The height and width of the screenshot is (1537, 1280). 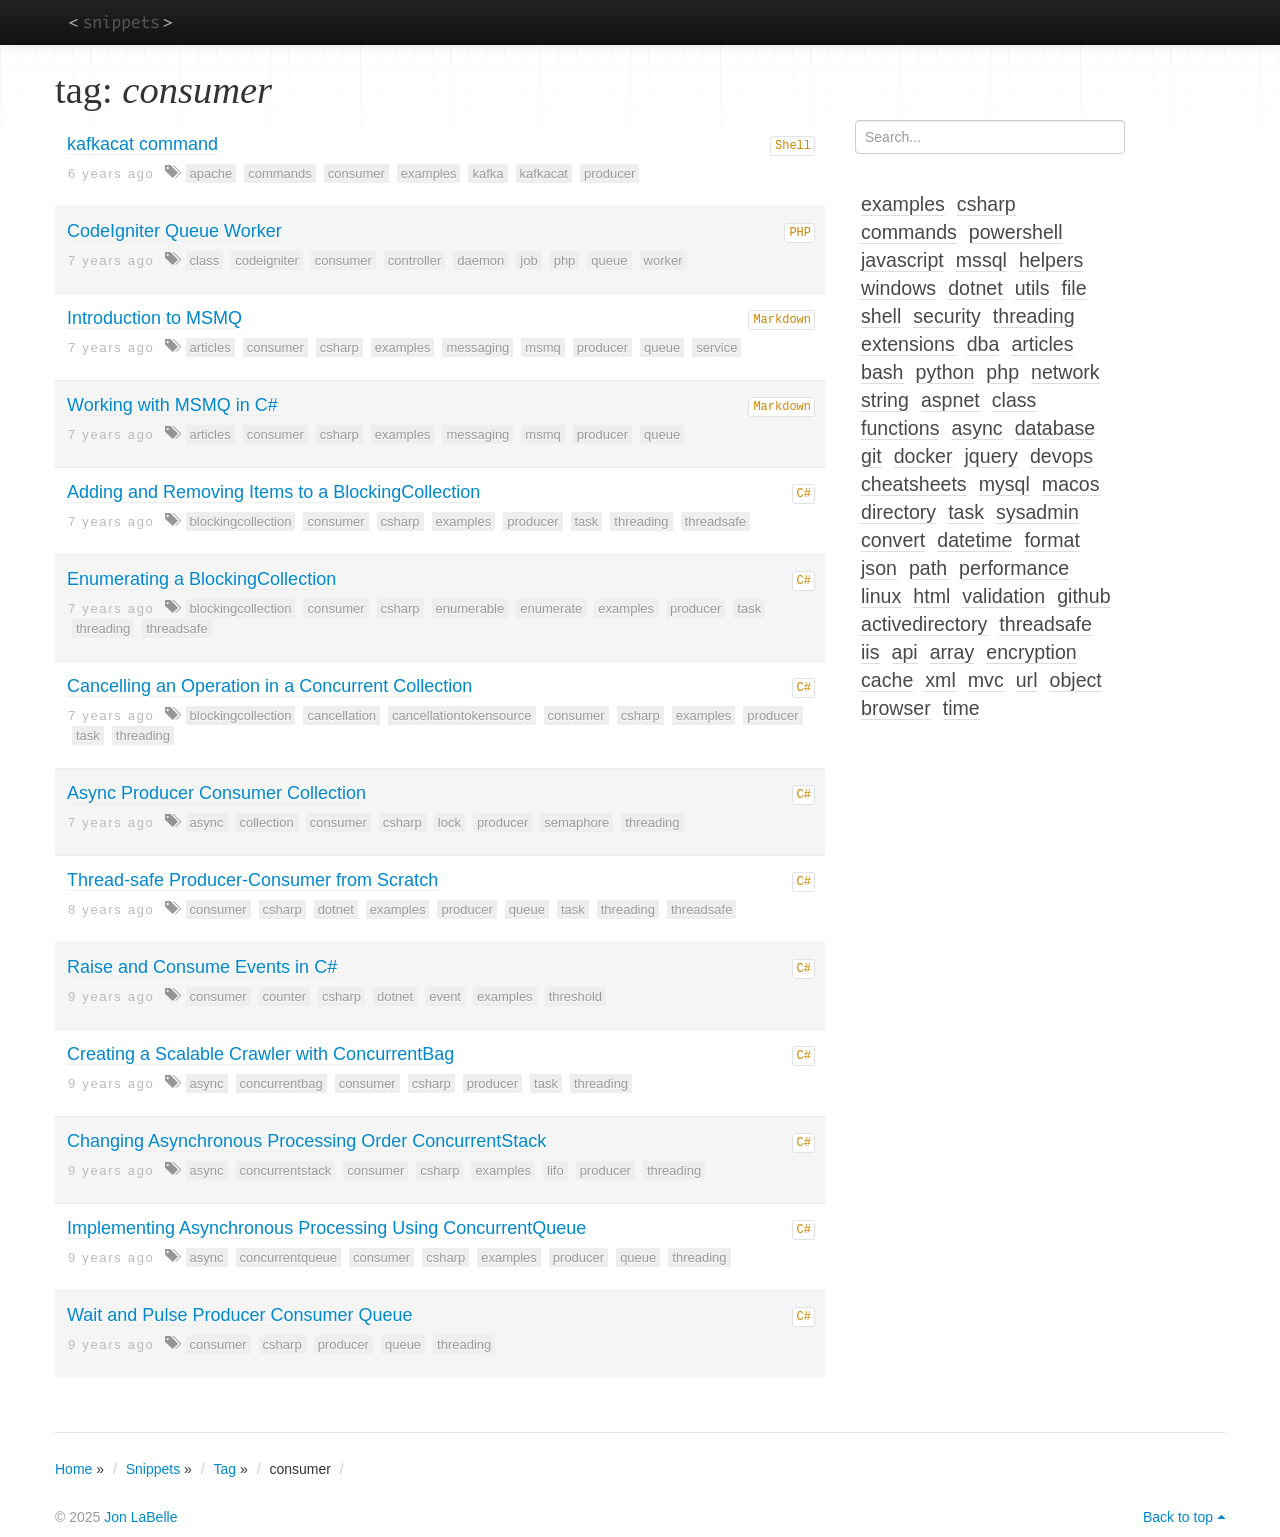 I want to click on Home, so click(x=73, y=1469).